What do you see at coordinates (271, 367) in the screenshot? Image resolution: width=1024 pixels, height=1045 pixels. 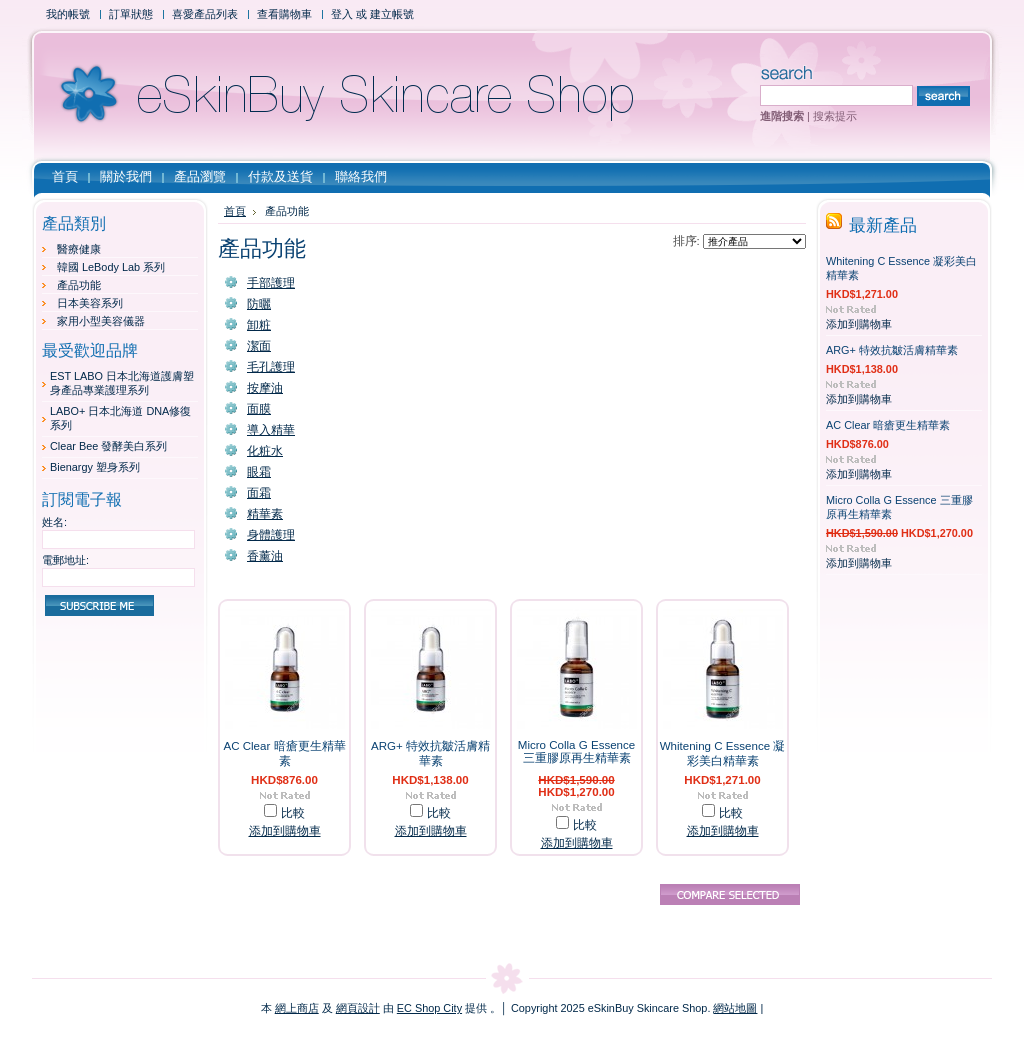 I see `毛孔護理` at bounding box center [271, 367].